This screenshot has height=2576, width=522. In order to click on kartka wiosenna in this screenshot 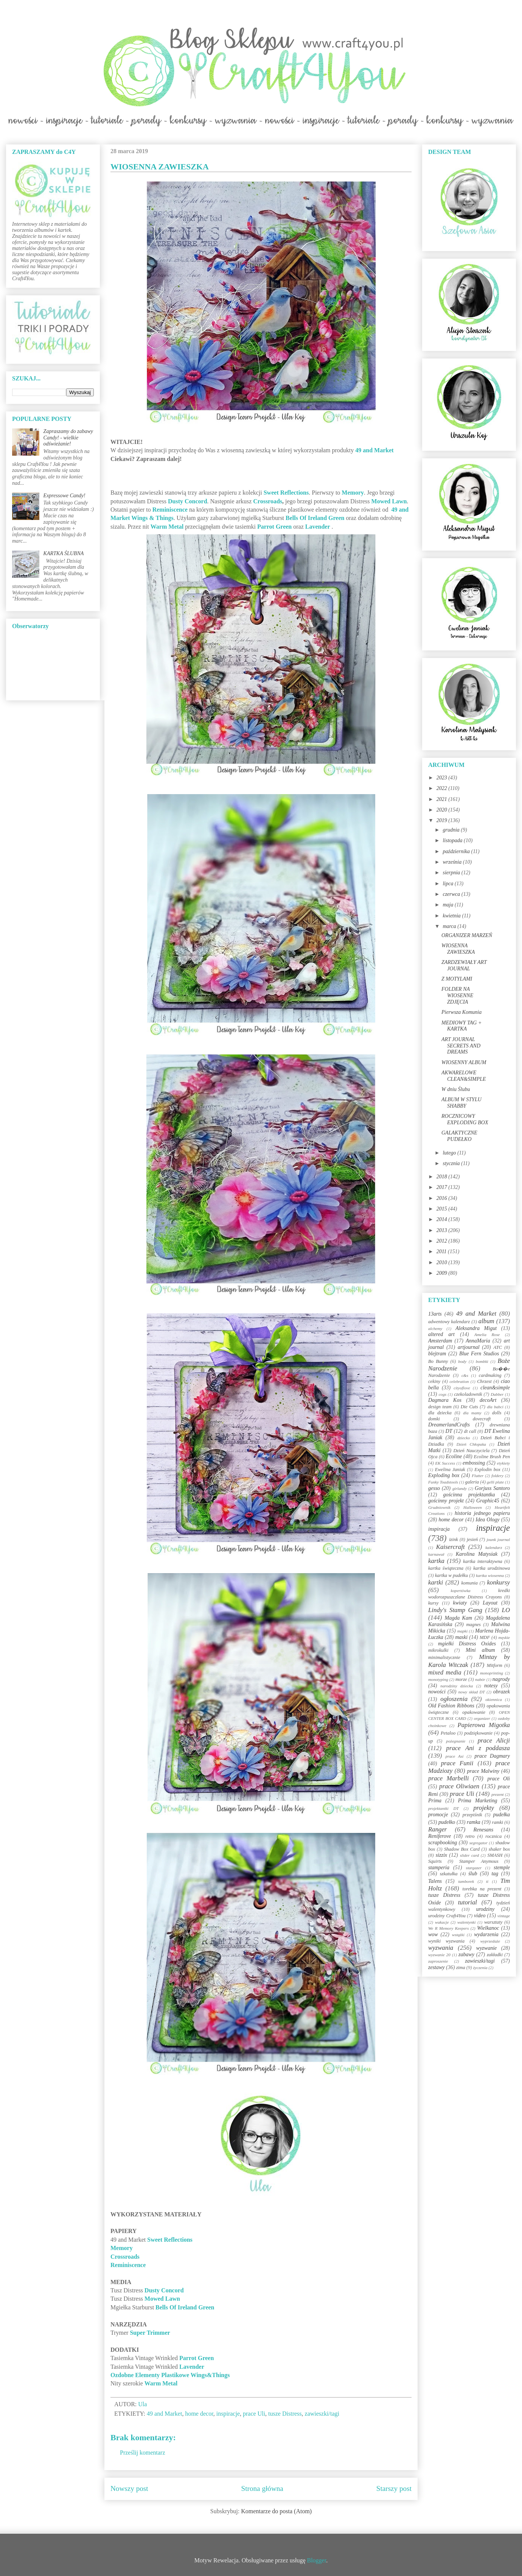, I will do `click(490, 1575)`.